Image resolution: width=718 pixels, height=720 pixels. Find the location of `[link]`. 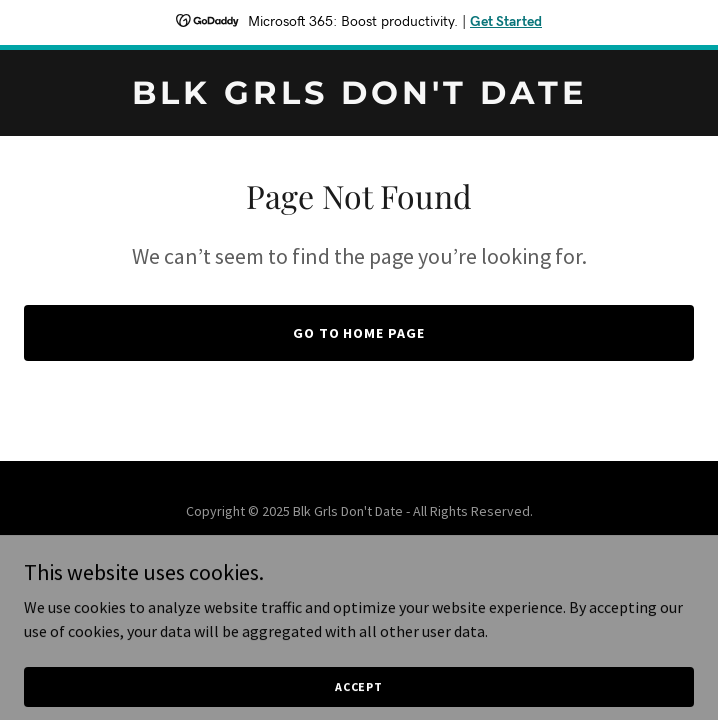

[link] is located at coordinates (359, 98).